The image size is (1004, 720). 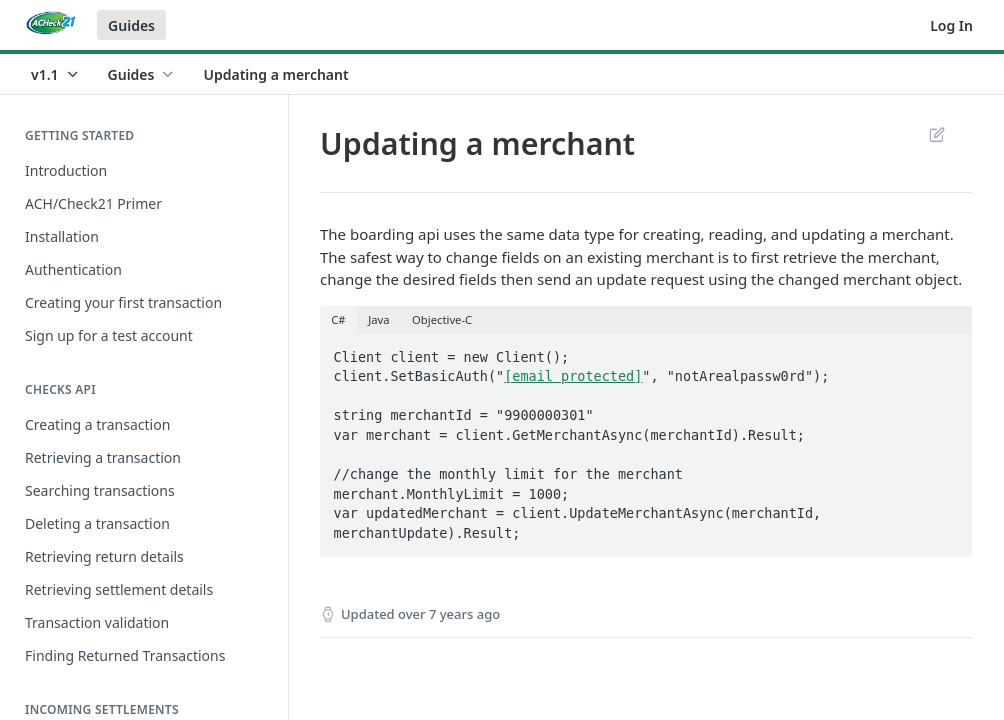 I want to click on Java [tab], so click(x=378, y=319).